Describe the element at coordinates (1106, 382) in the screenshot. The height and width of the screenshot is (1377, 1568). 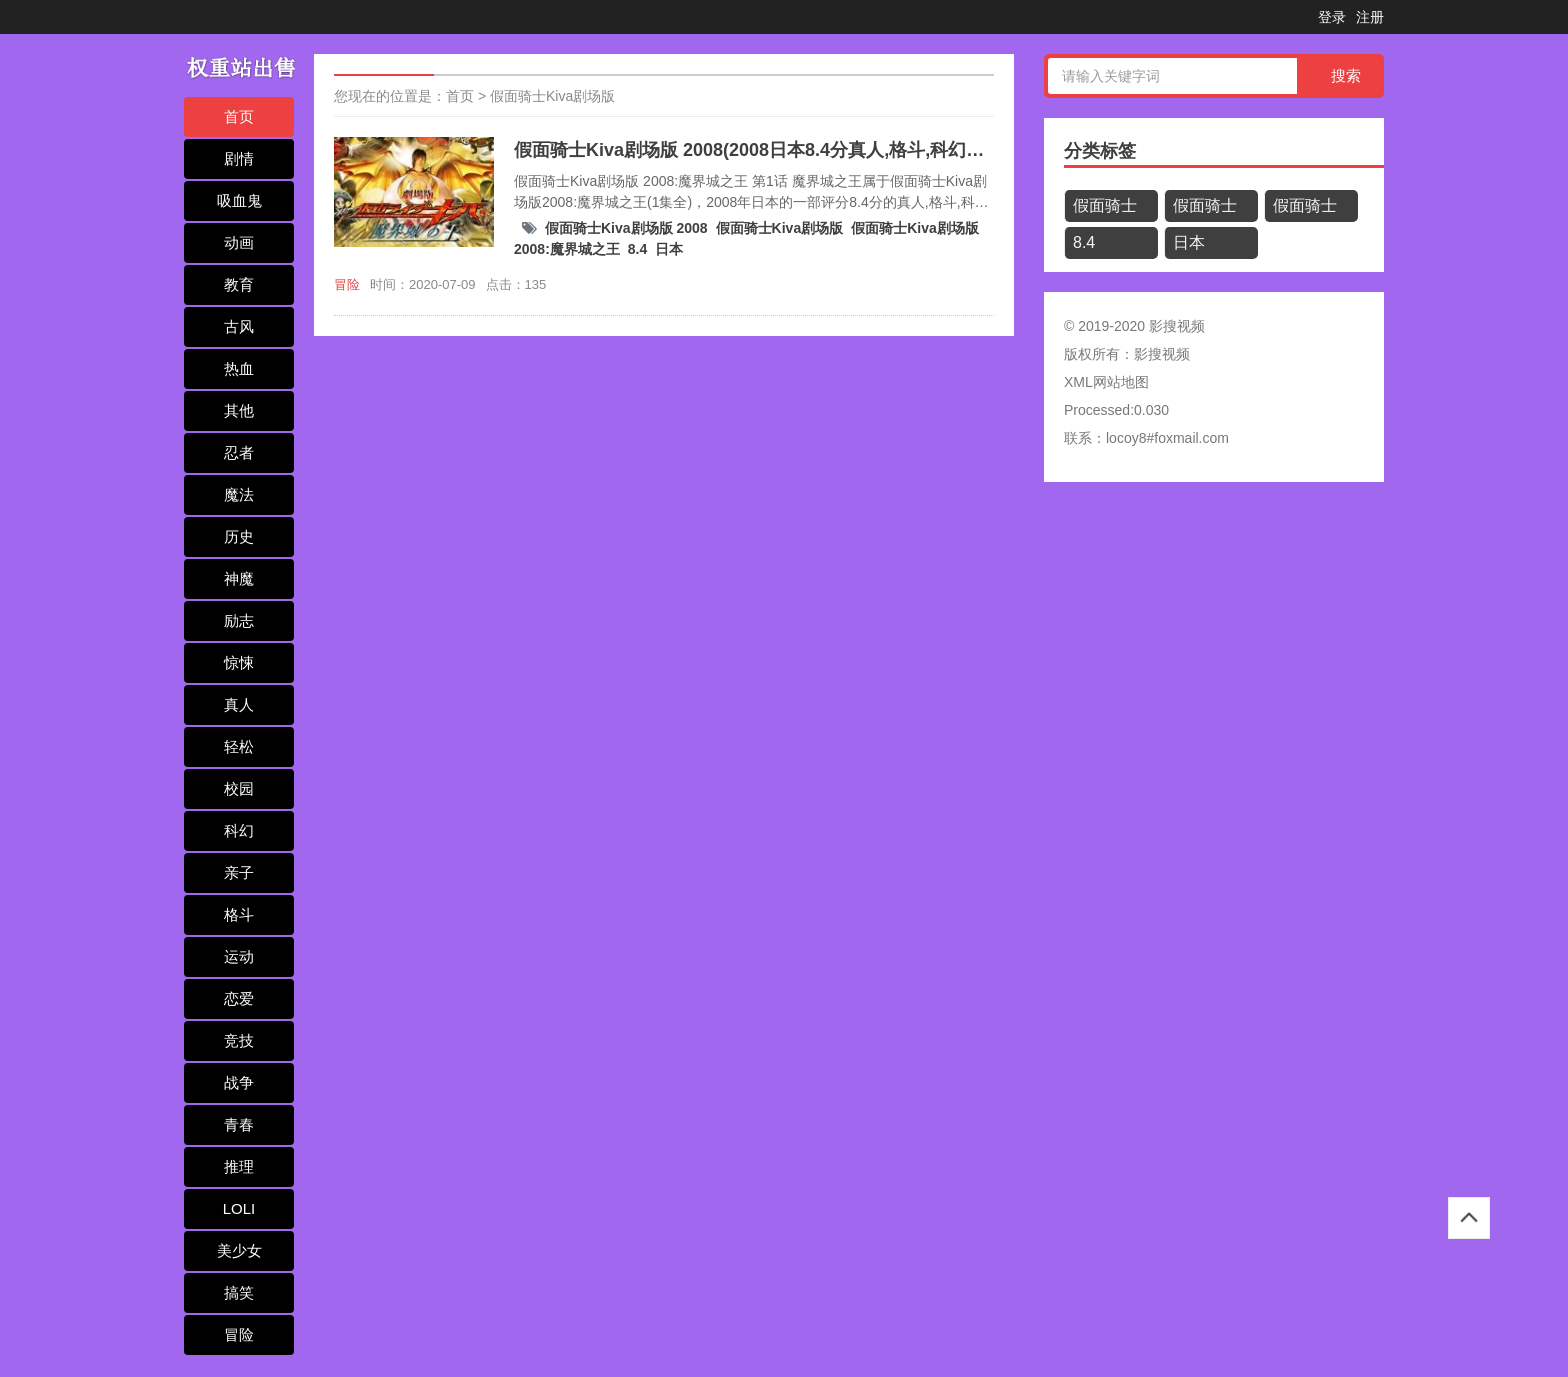
I see `XML网站地图` at that location.